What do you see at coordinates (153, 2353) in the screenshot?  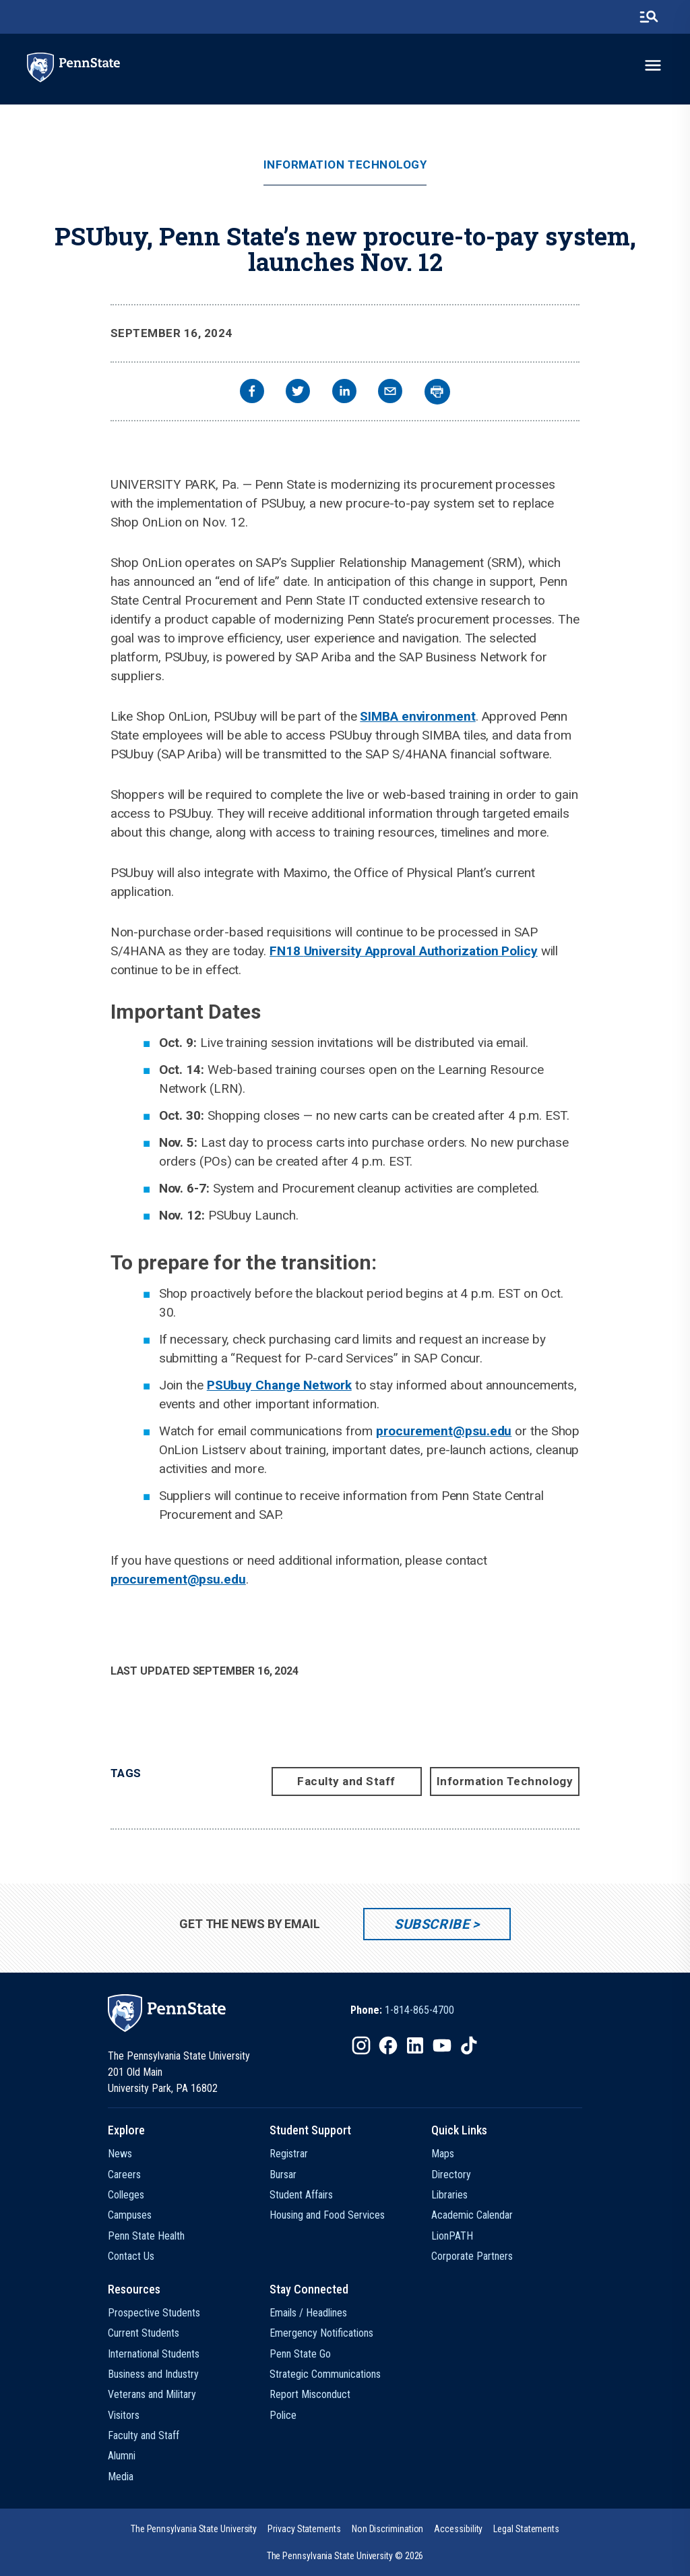 I see `International Students` at bounding box center [153, 2353].